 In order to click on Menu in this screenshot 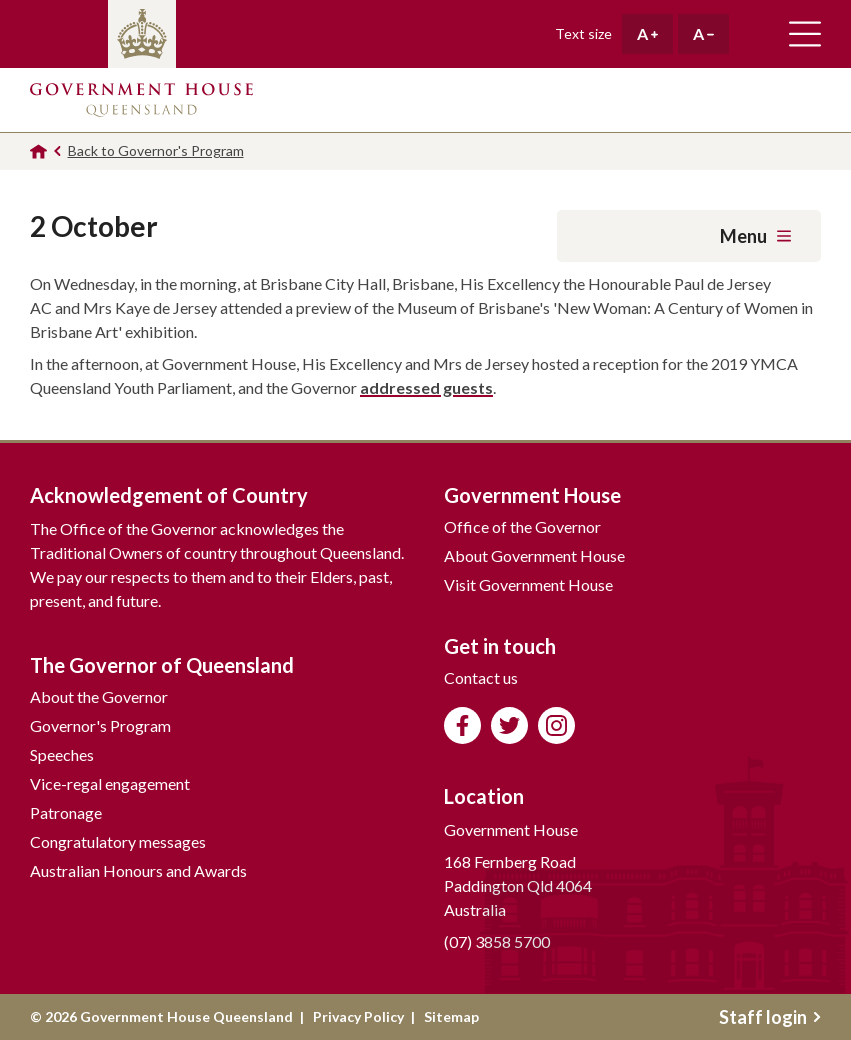, I will do `click(755, 236)`.